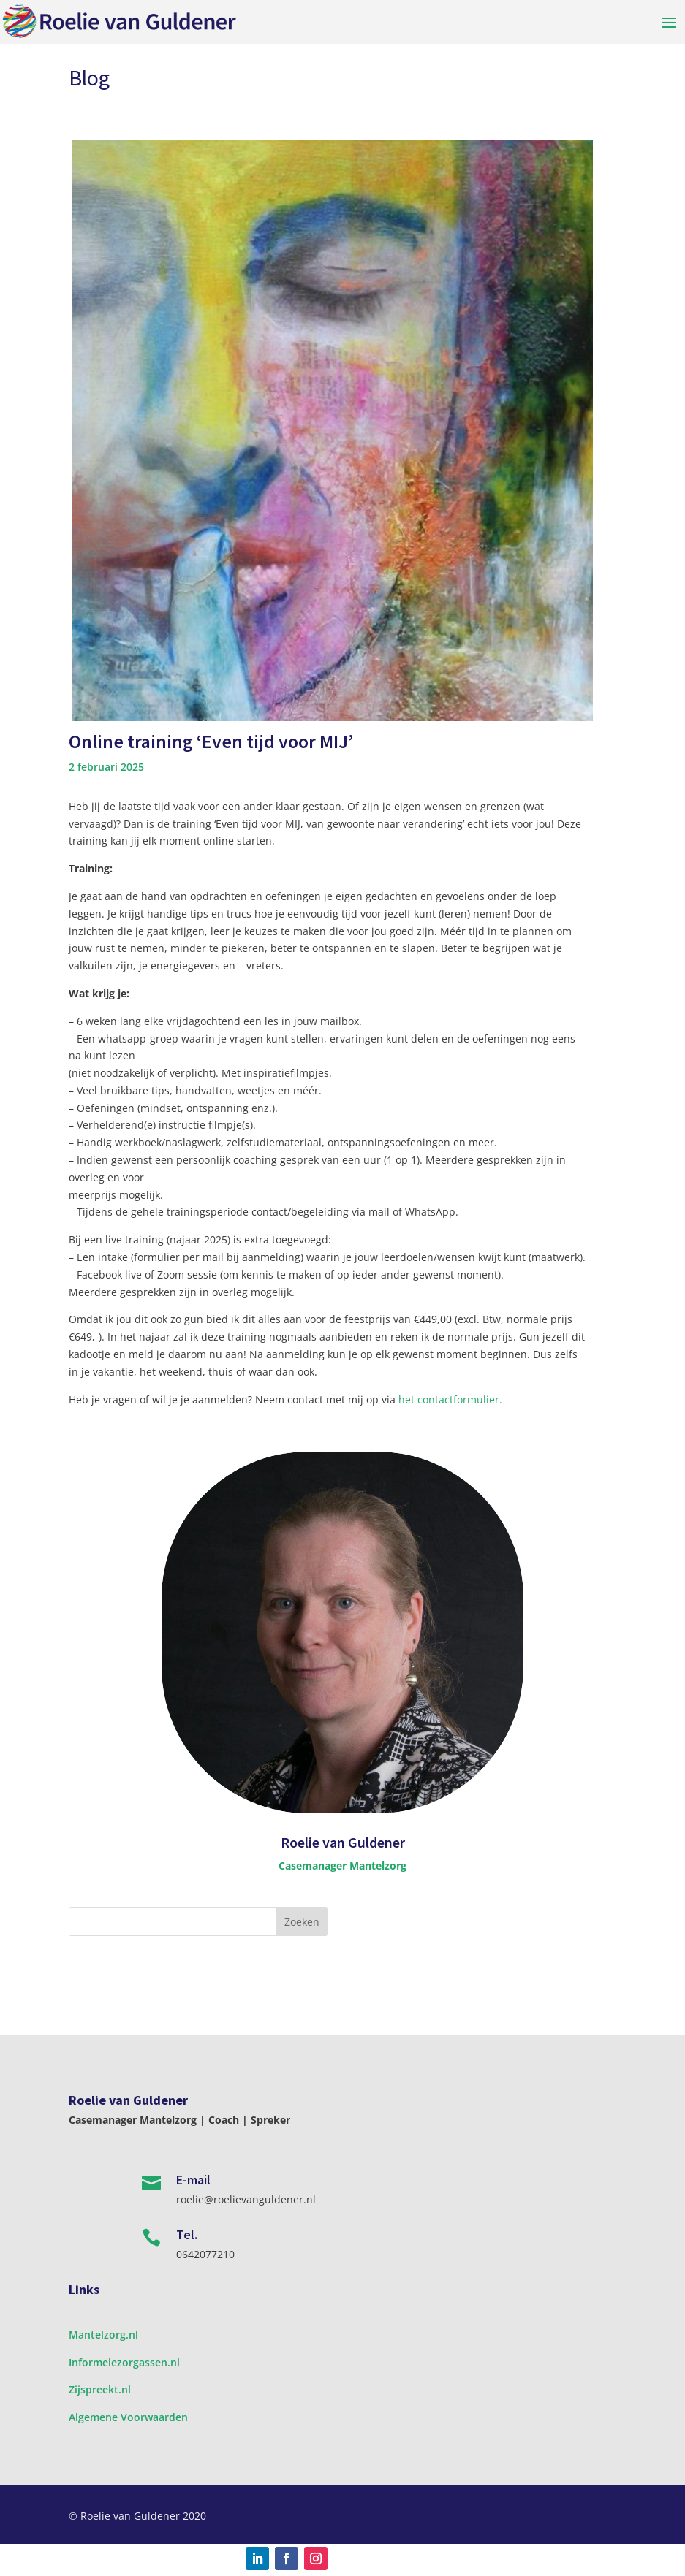 The height and width of the screenshot is (2576, 685). What do you see at coordinates (103, 2334) in the screenshot?
I see `Mantelzorg.nl` at bounding box center [103, 2334].